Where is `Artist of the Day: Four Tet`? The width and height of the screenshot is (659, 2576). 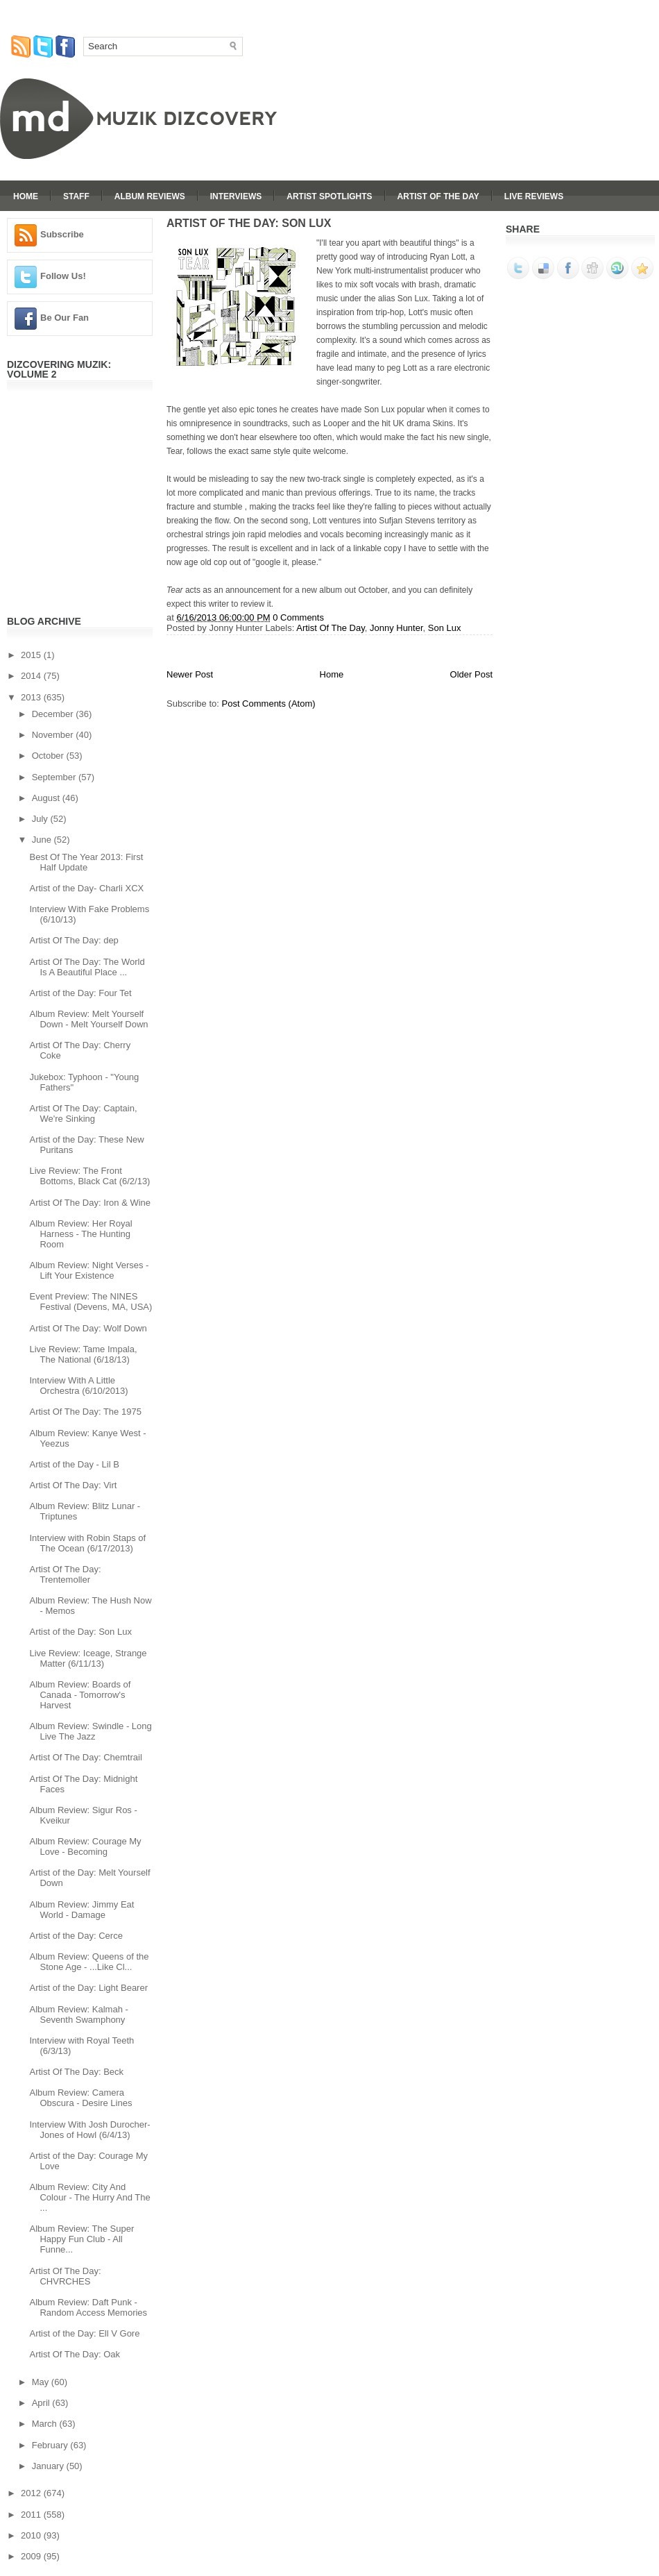
Artist of the Day: Four Tet is located at coordinates (80, 993).